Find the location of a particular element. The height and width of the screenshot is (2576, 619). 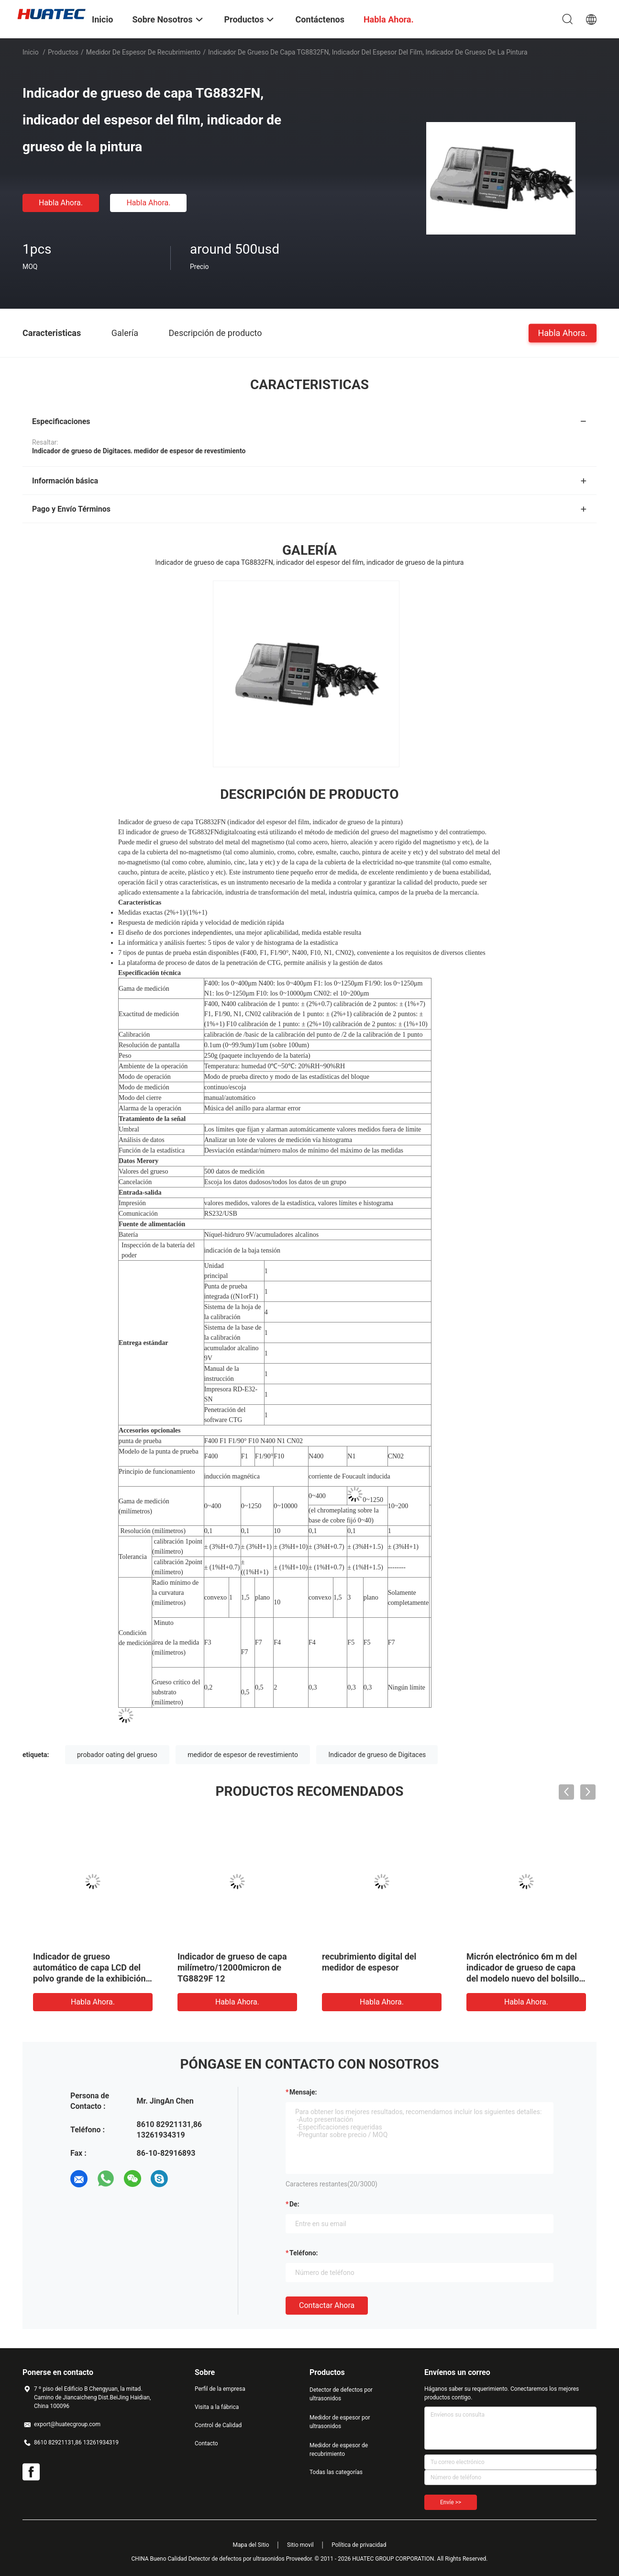

medidor de espesor de revestimiento is located at coordinates (243, 1754).